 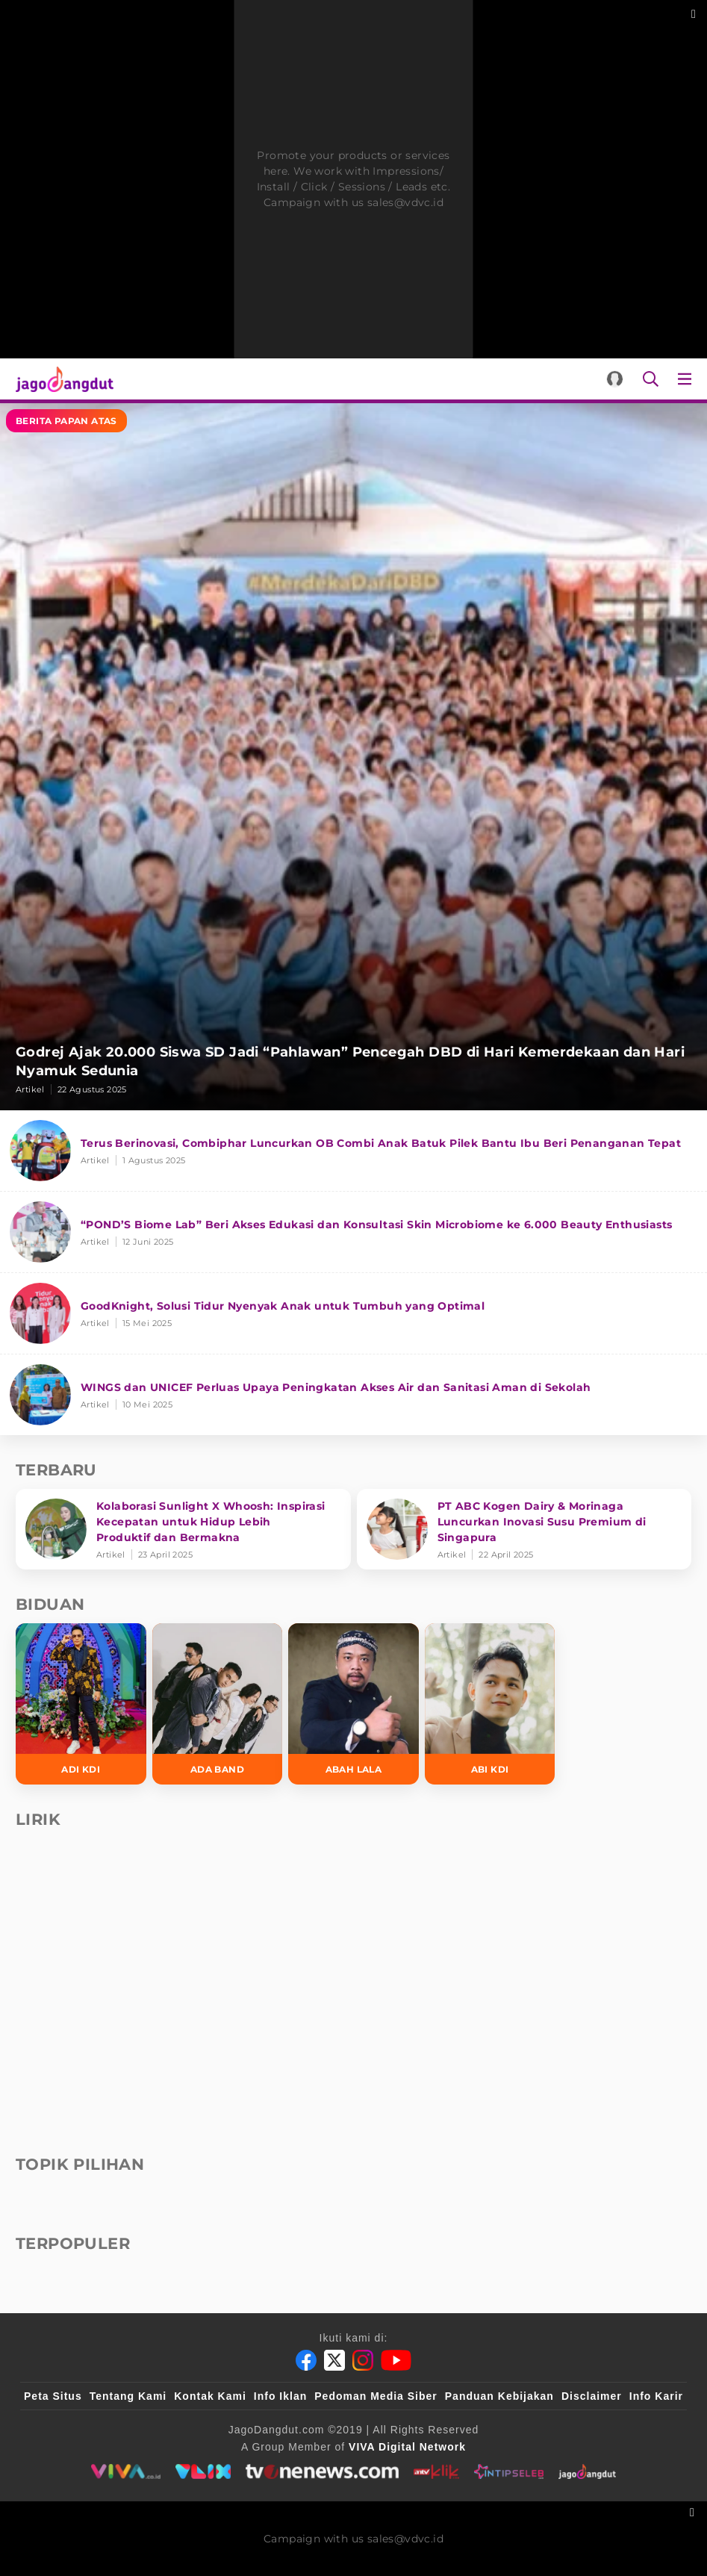 What do you see at coordinates (362, 2360) in the screenshot?
I see `[Instagram]` at bounding box center [362, 2360].